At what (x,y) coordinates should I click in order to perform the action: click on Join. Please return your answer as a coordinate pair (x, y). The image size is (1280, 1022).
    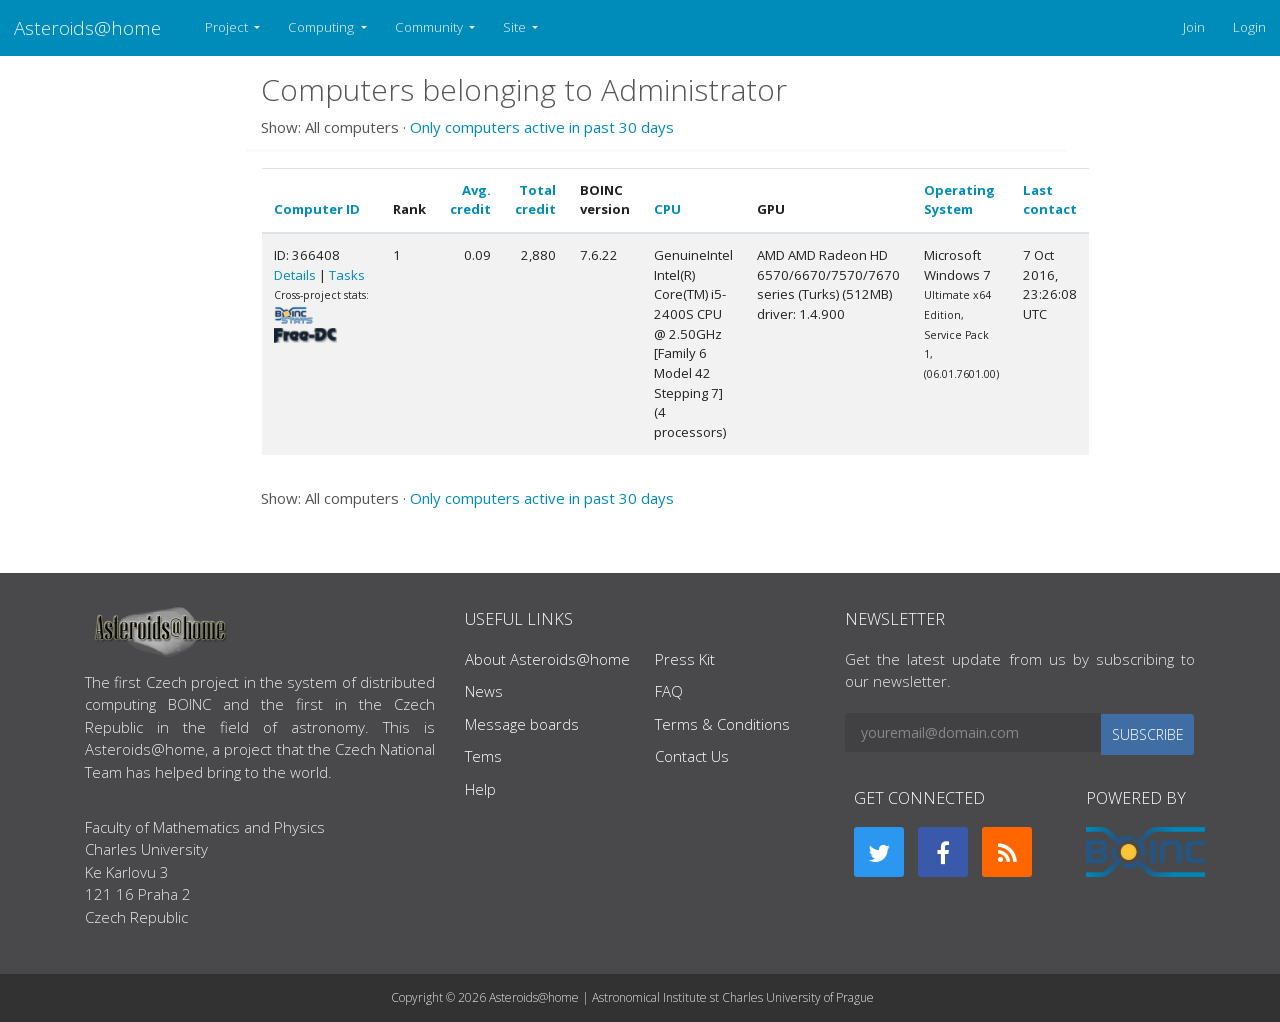
    Looking at the image, I should click on (1194, 27).